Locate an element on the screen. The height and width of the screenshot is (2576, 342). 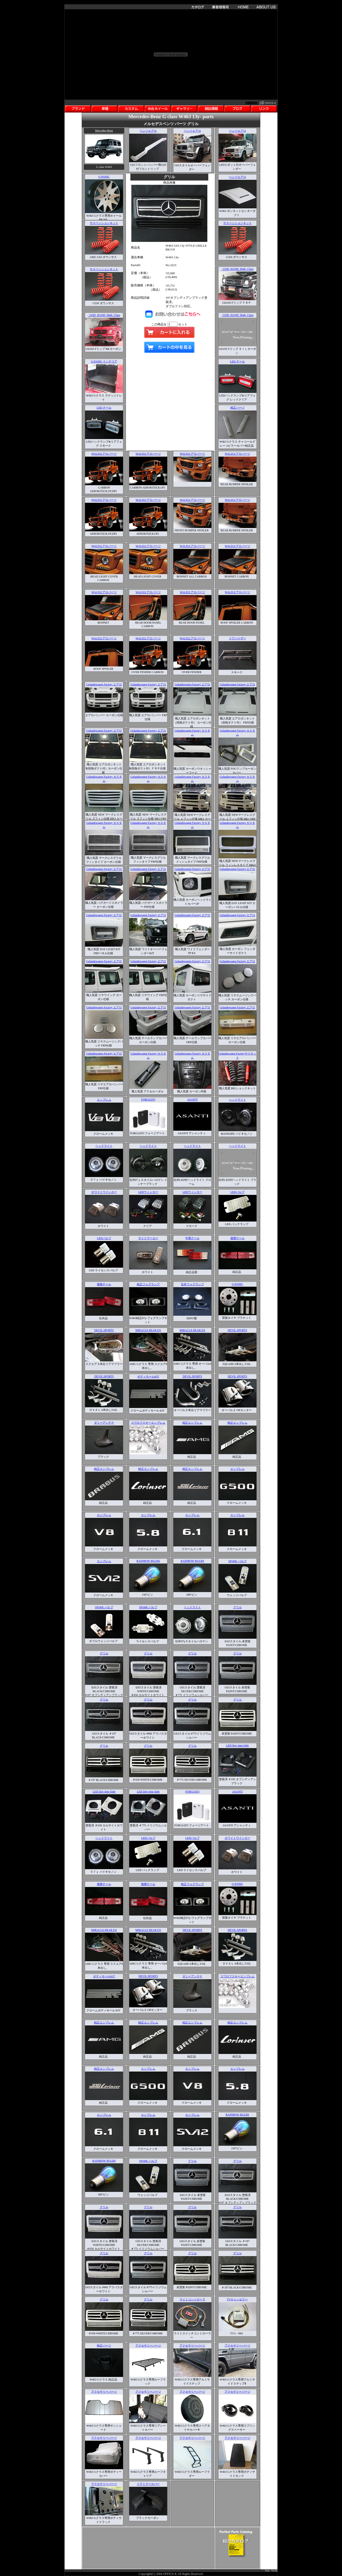
グリル is located at coordinates (237, 1607).